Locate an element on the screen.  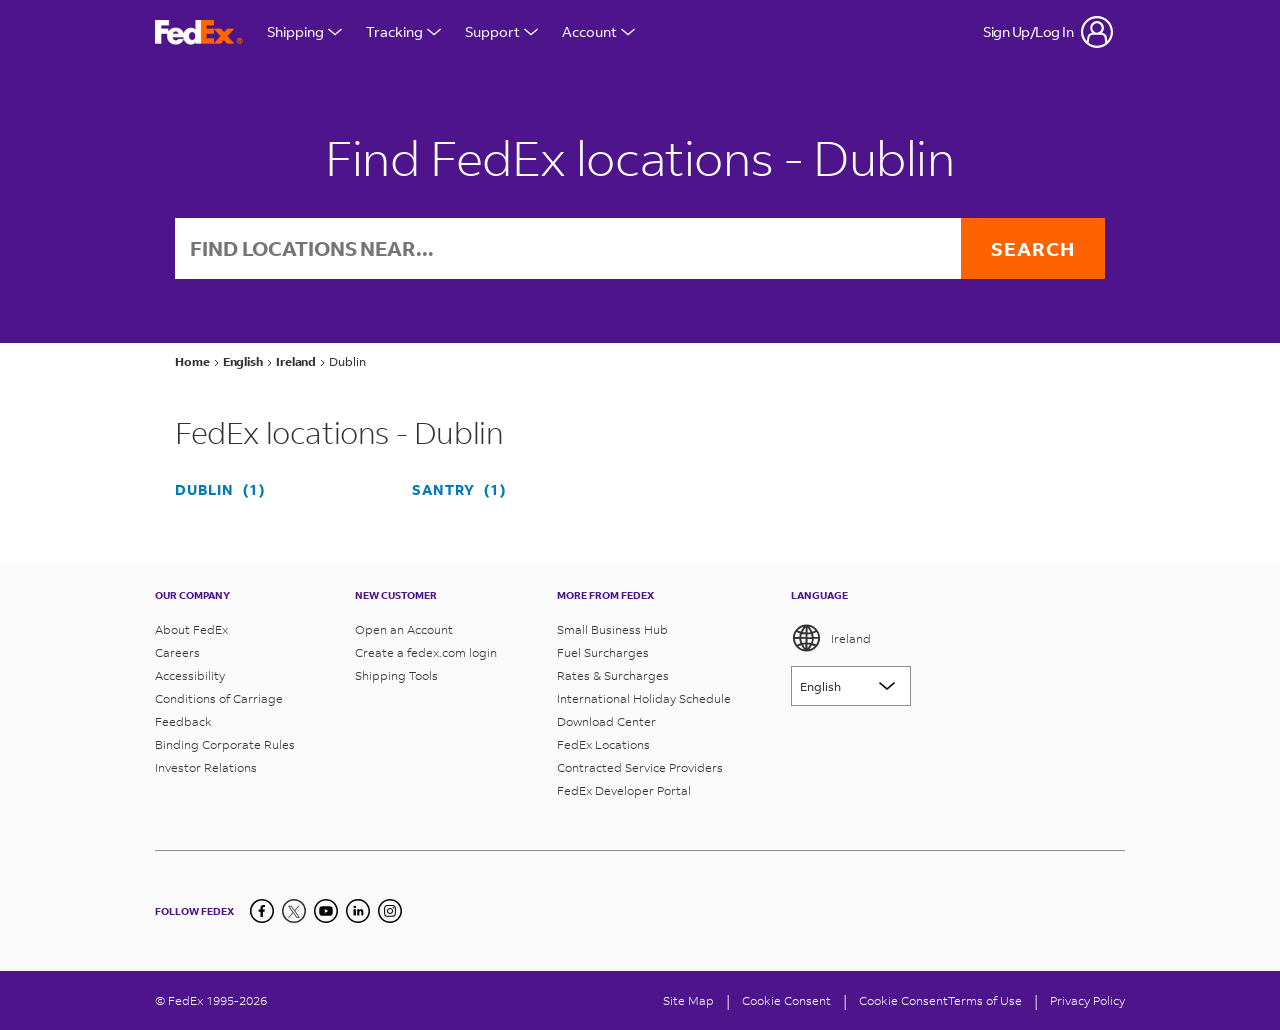
[FedEx Ireland Homepage] is located at coordinates (199, 32).